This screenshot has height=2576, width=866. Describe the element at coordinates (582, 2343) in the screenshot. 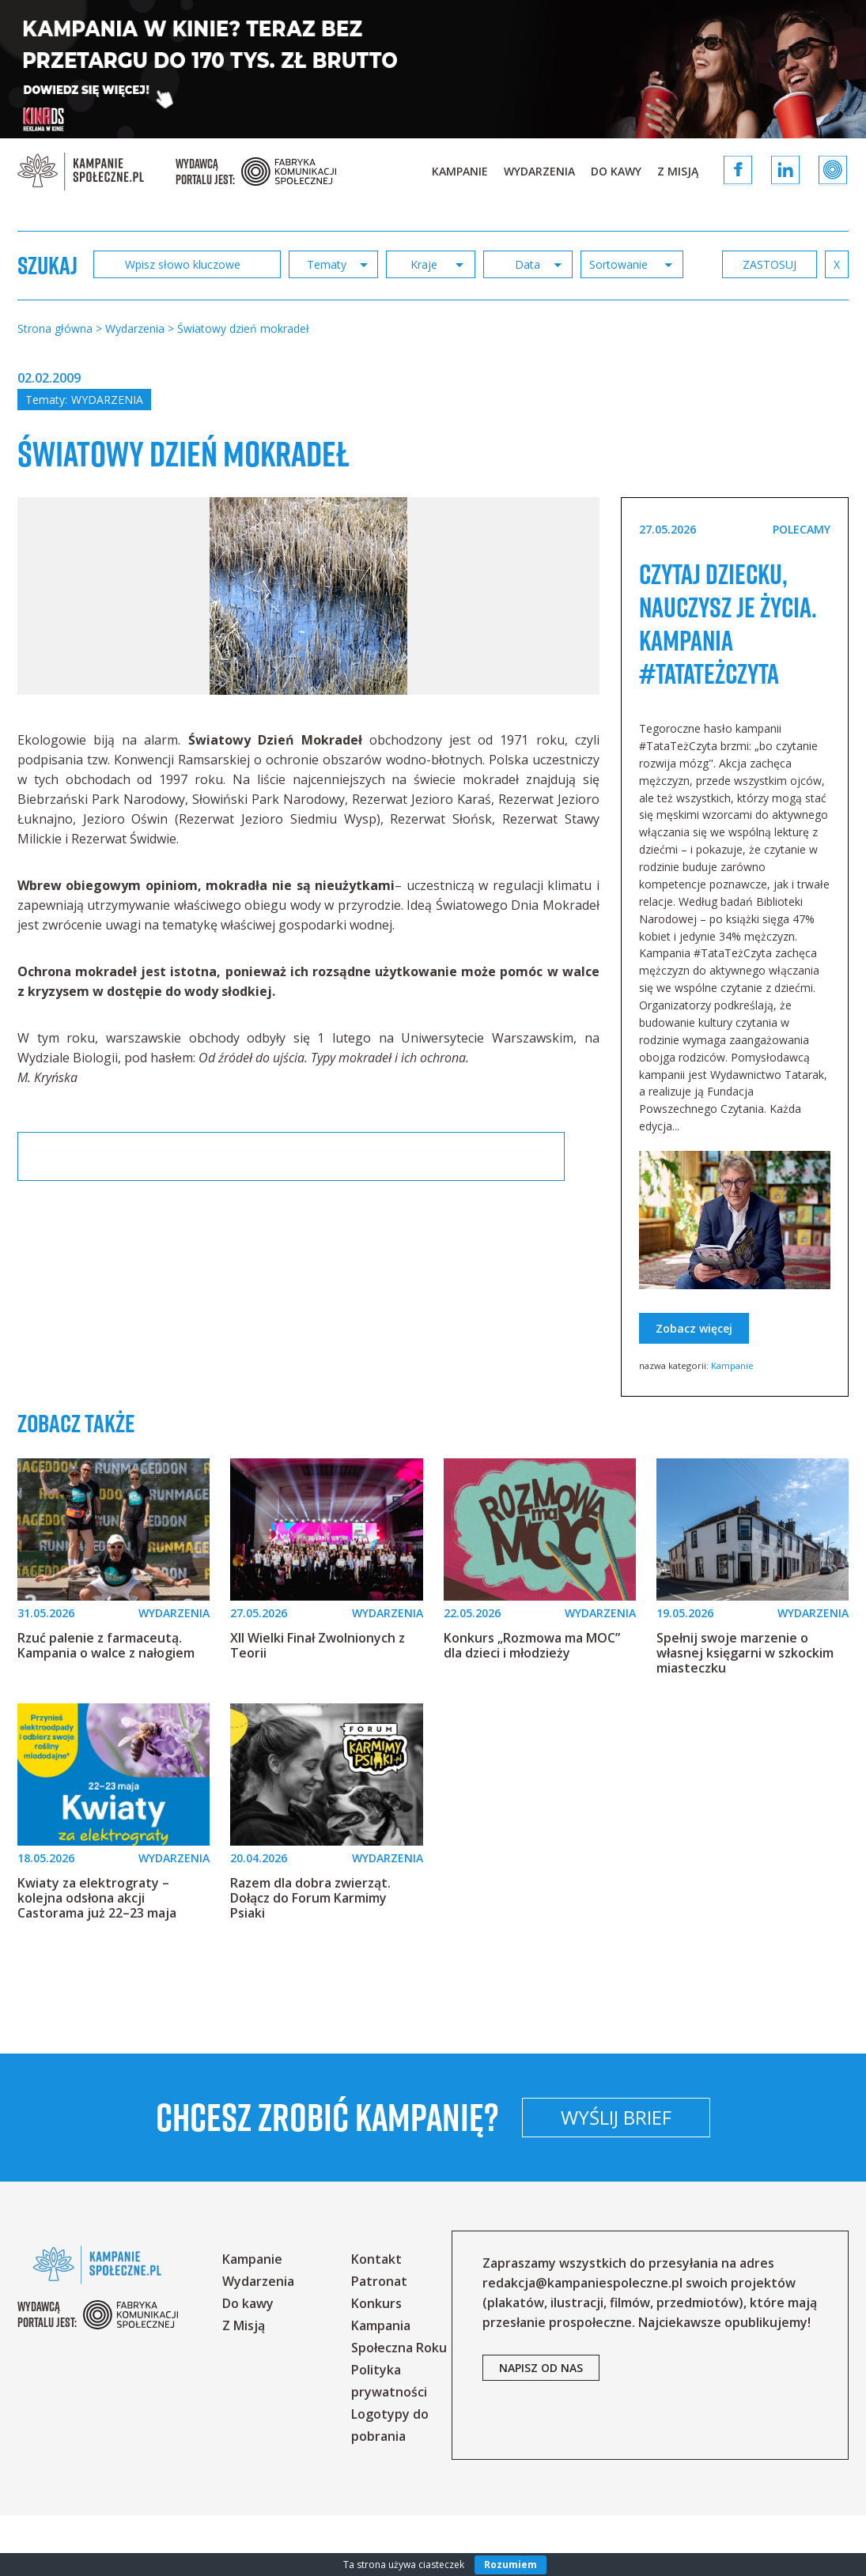

I see `redakcja@kampaniespoleczne.pl` at that location.